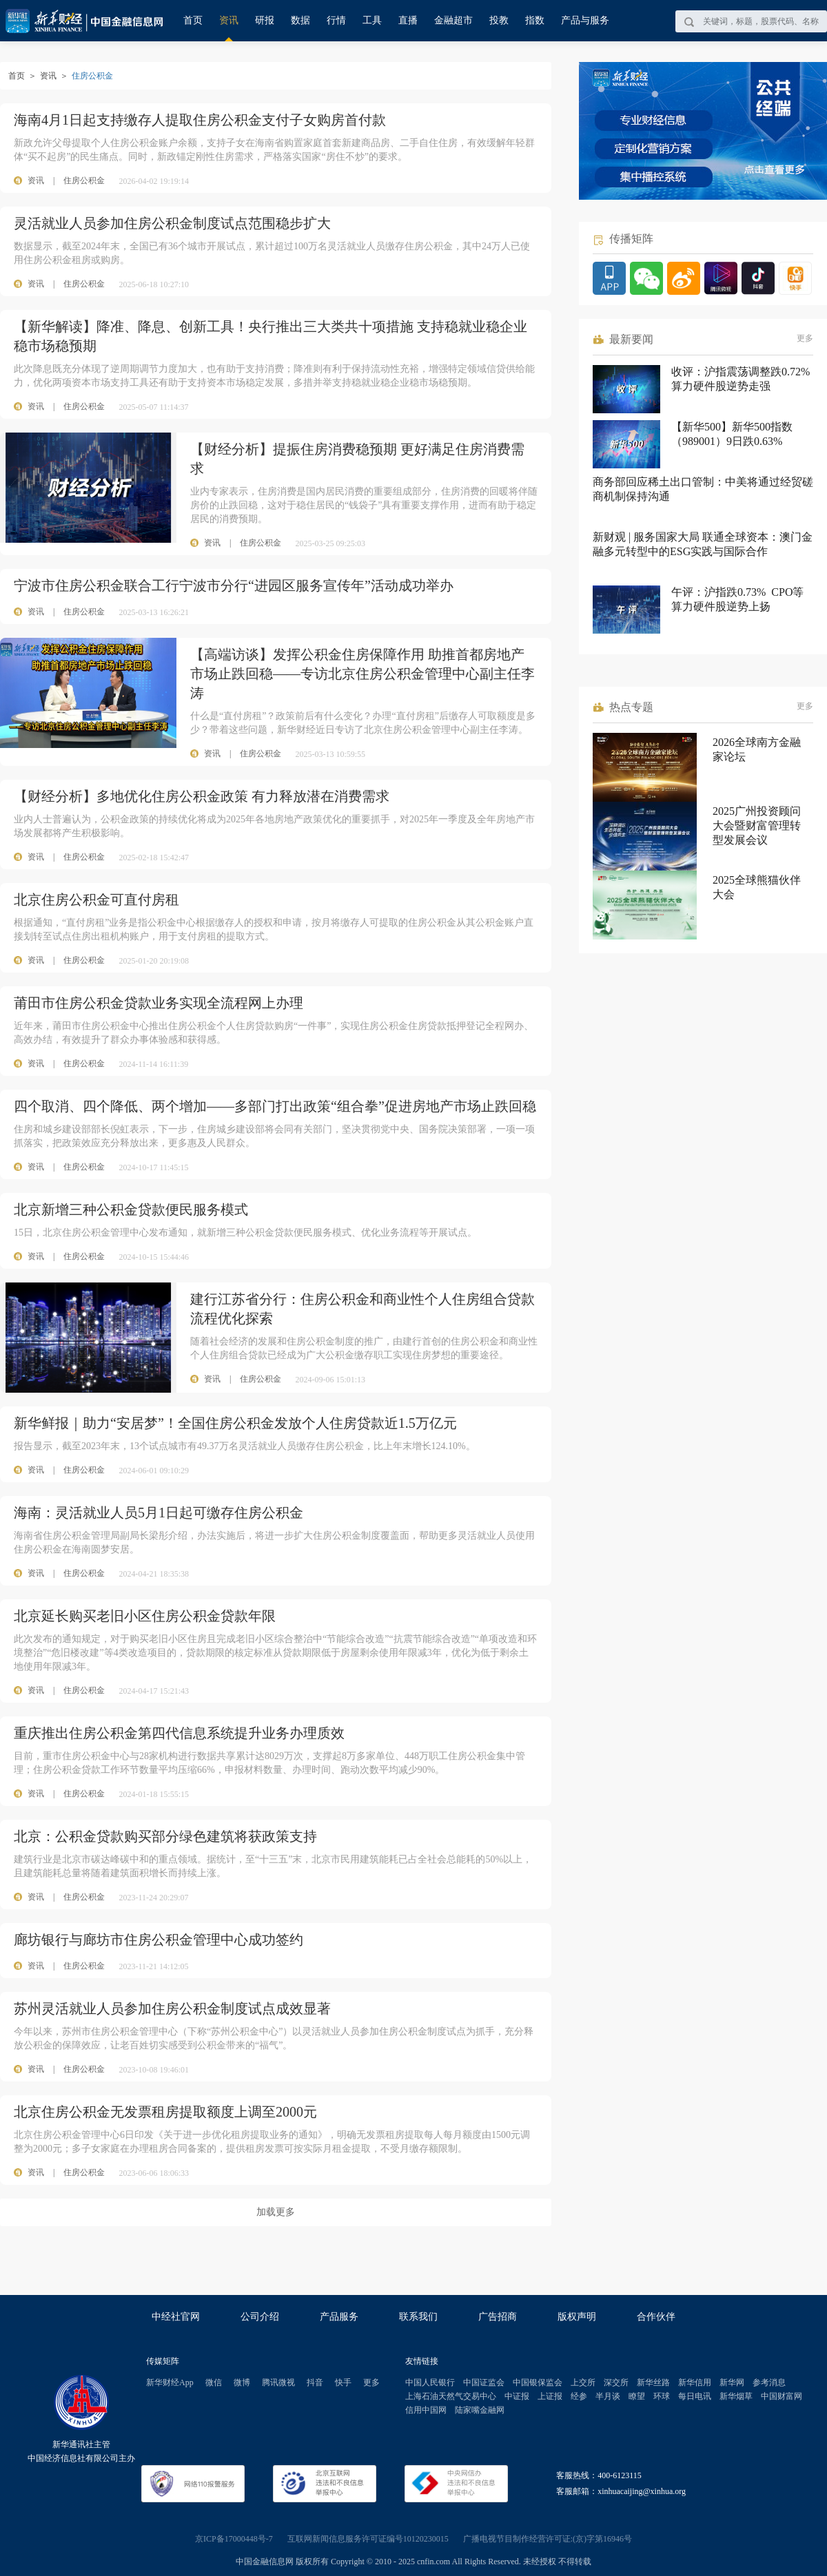 This screenshot has height=2576, width=827. Describe the element at coordinates (740, 379) in the screenshot. I see `收评：沪指震荡调整跌0.72% 算力硬件股逆势走强` at that location.